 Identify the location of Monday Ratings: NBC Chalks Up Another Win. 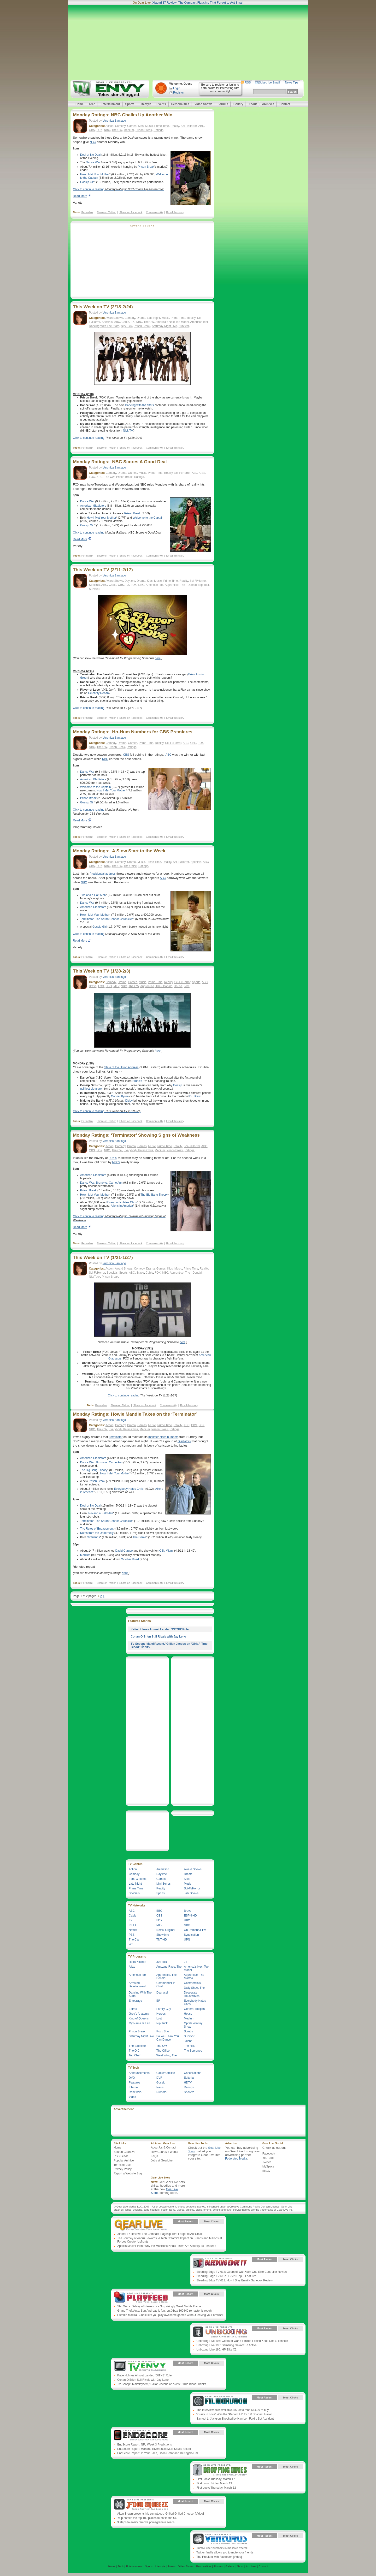
(122, 114).